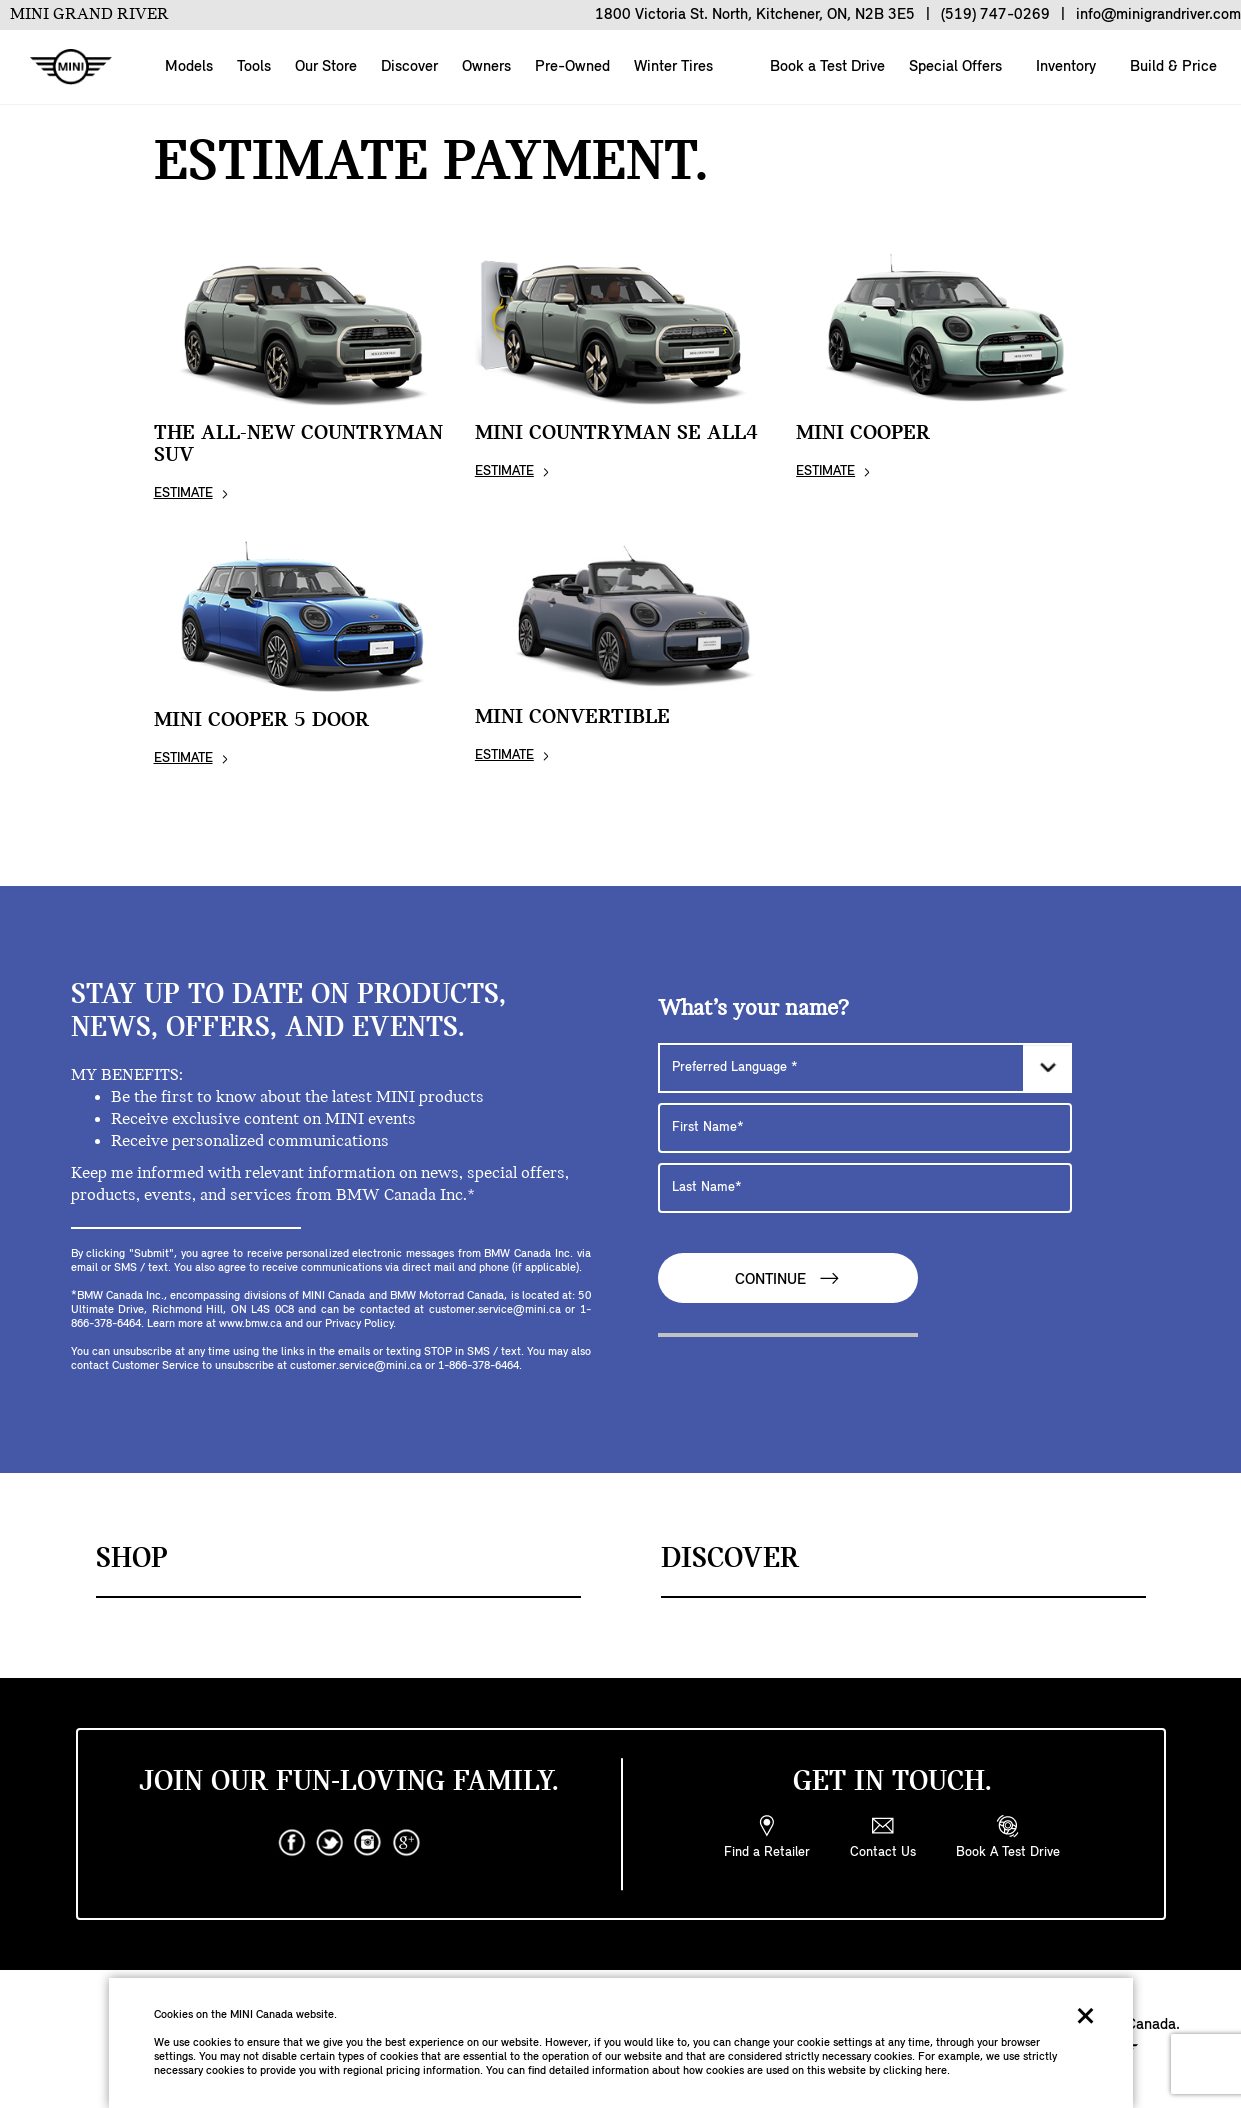  Describe the element at coordinates (409, 67) in the screenshot. I see `Discover` at that location.